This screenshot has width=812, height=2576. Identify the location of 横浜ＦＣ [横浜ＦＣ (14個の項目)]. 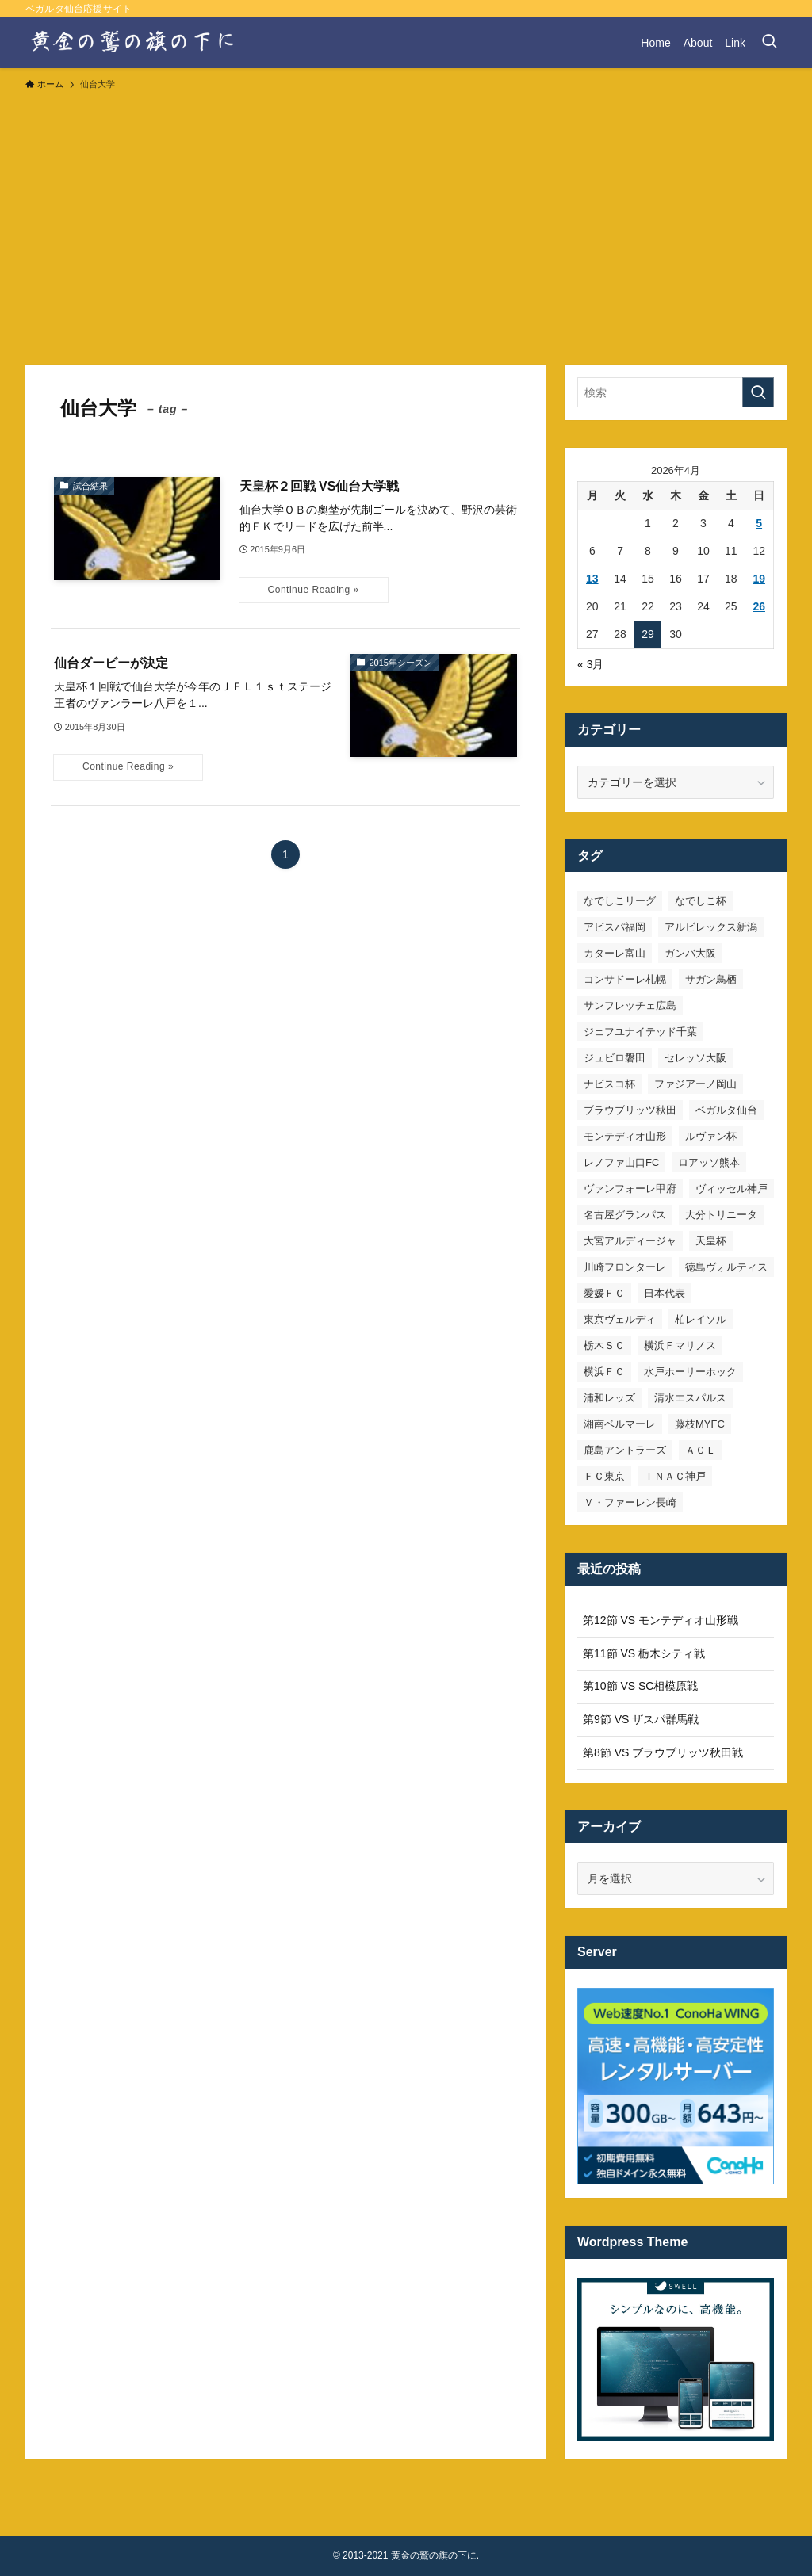
(604, 1372).